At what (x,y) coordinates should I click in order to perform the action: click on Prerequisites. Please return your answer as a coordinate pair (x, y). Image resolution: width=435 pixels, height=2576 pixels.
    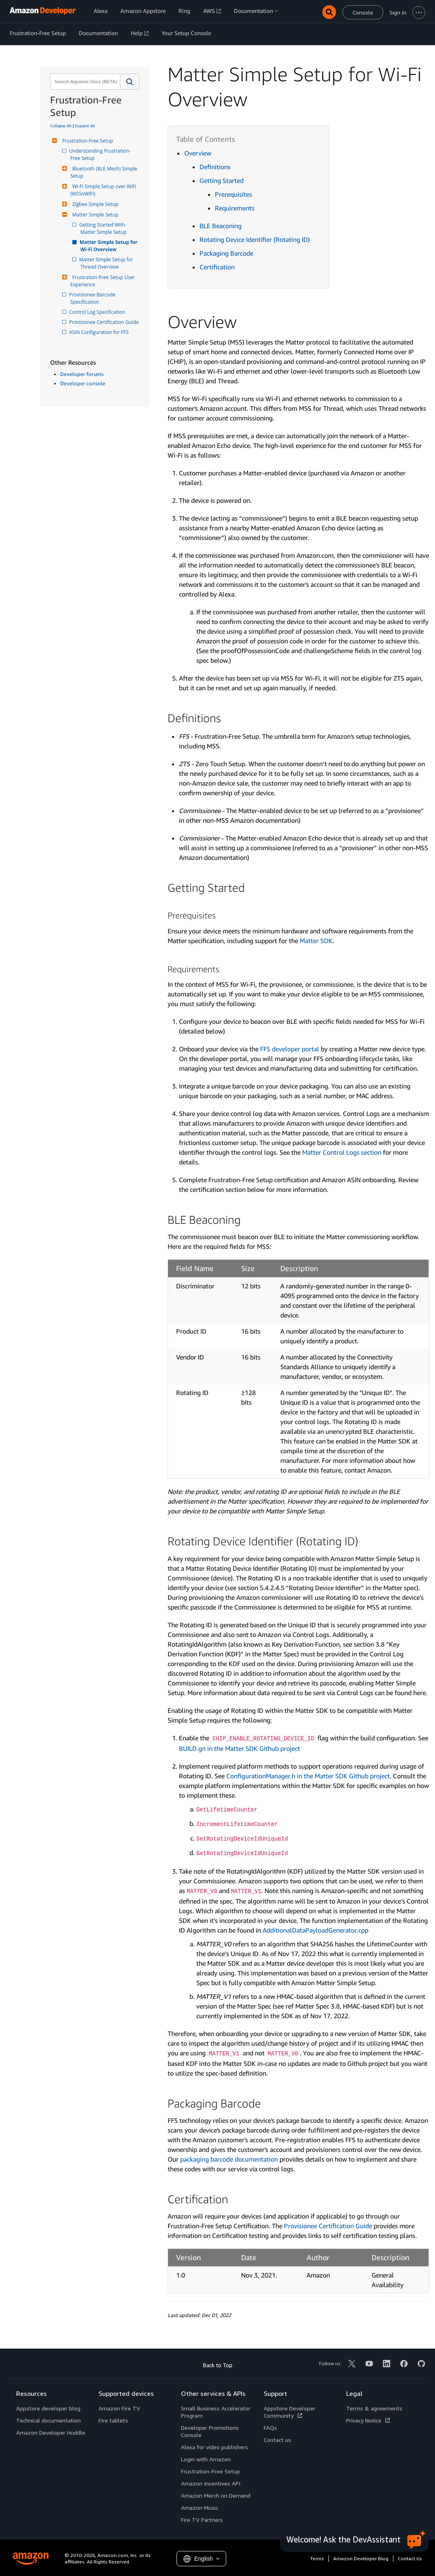
    Looking at the image, I should click on (233, 194).